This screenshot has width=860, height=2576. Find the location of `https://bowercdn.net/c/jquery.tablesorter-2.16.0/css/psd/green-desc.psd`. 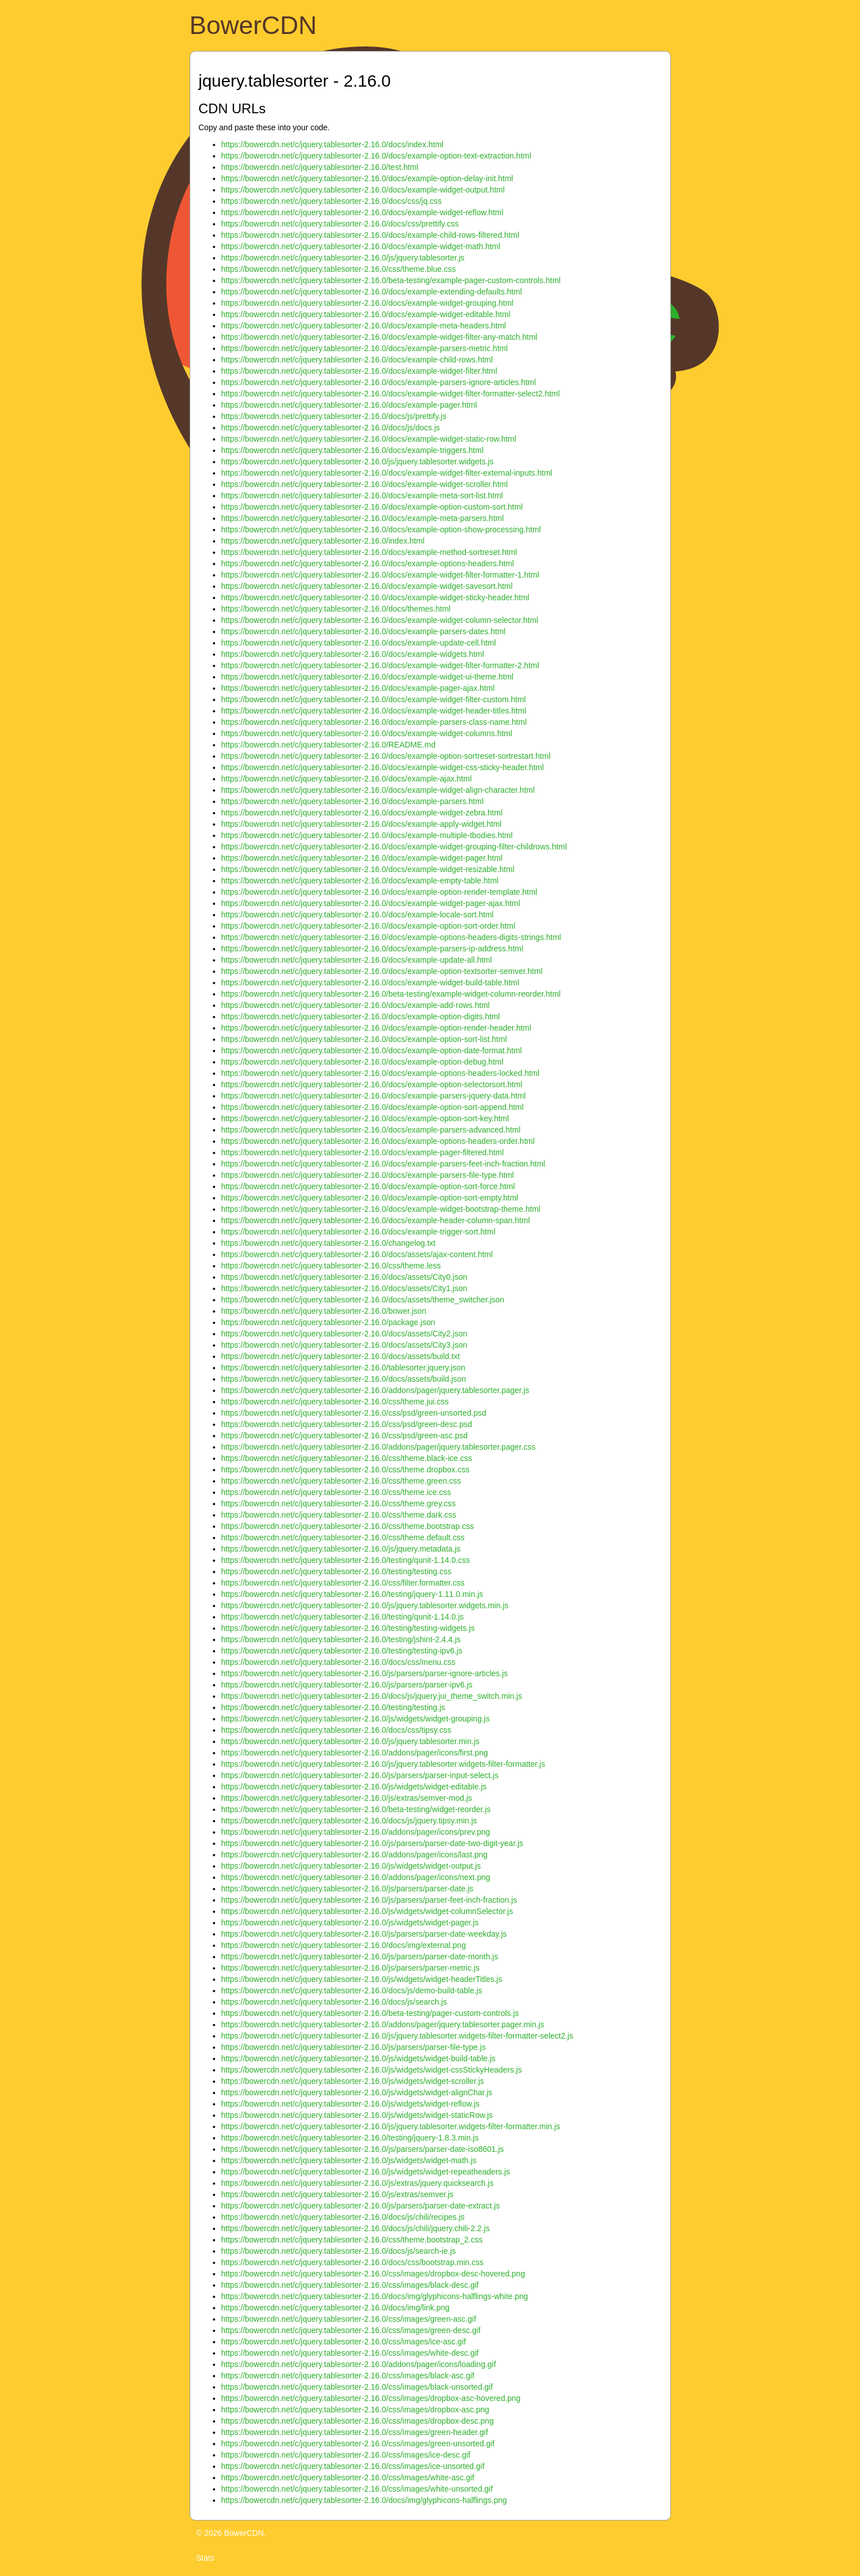

https://bowercdn.net/c/jquery.tablesorter-2.16.0/css/psd/green-desc.psd is located at coordinates (346, 1424).